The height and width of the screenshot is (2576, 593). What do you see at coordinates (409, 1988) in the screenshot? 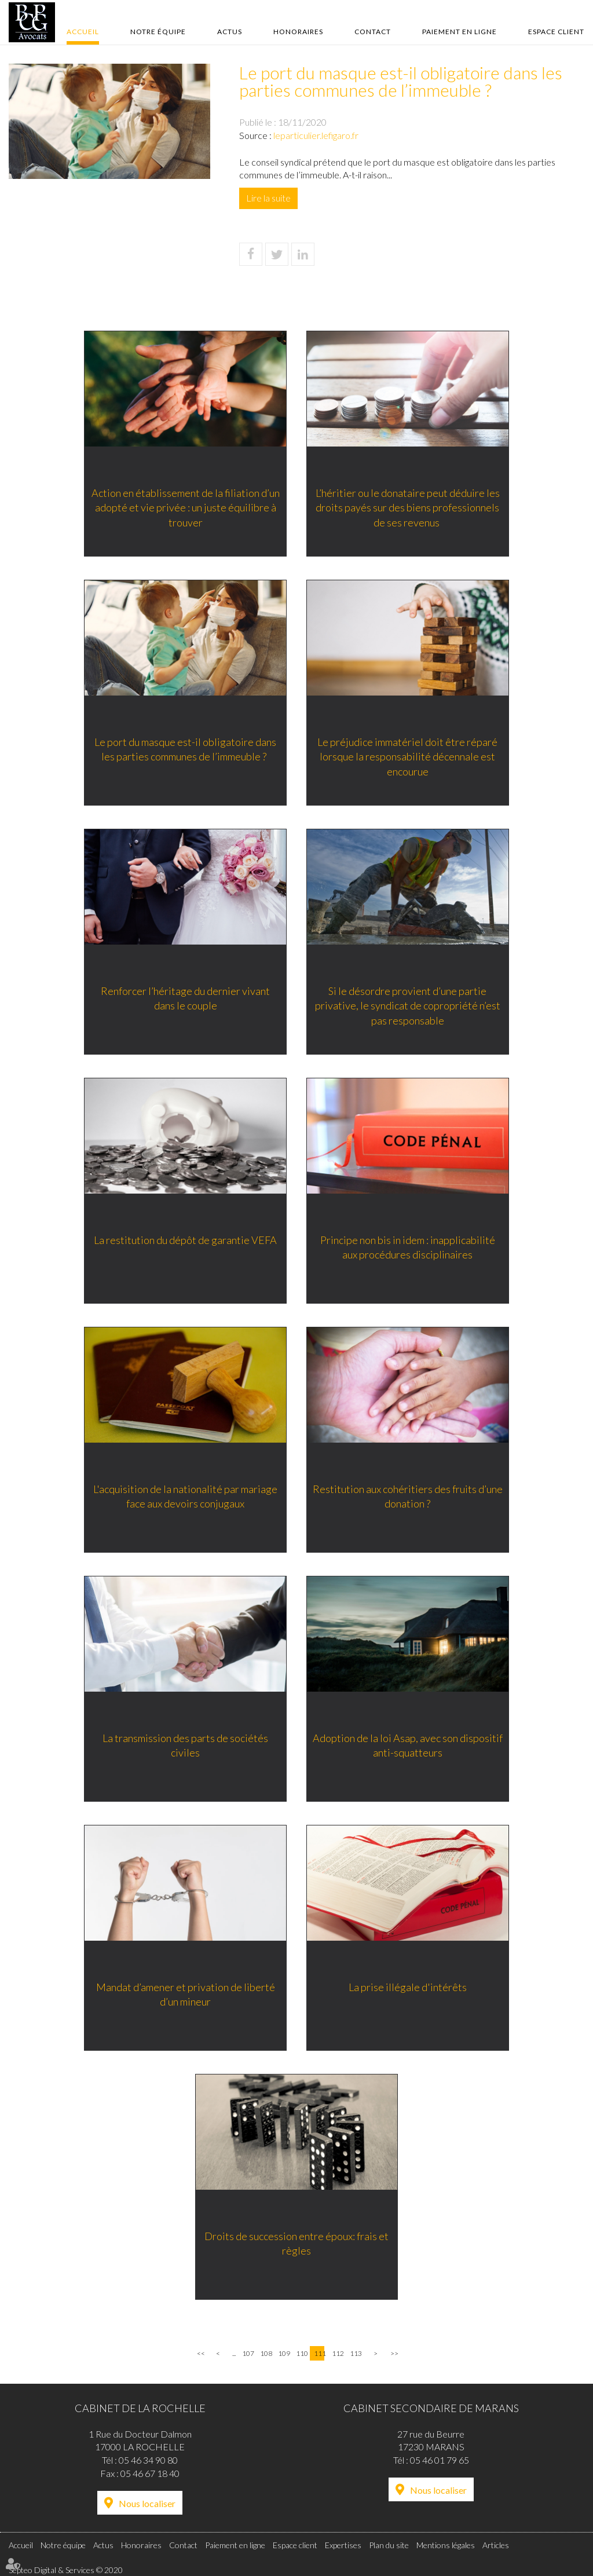
I see `La prise illégale d'intérêts` at bounding box center [409, 1988].